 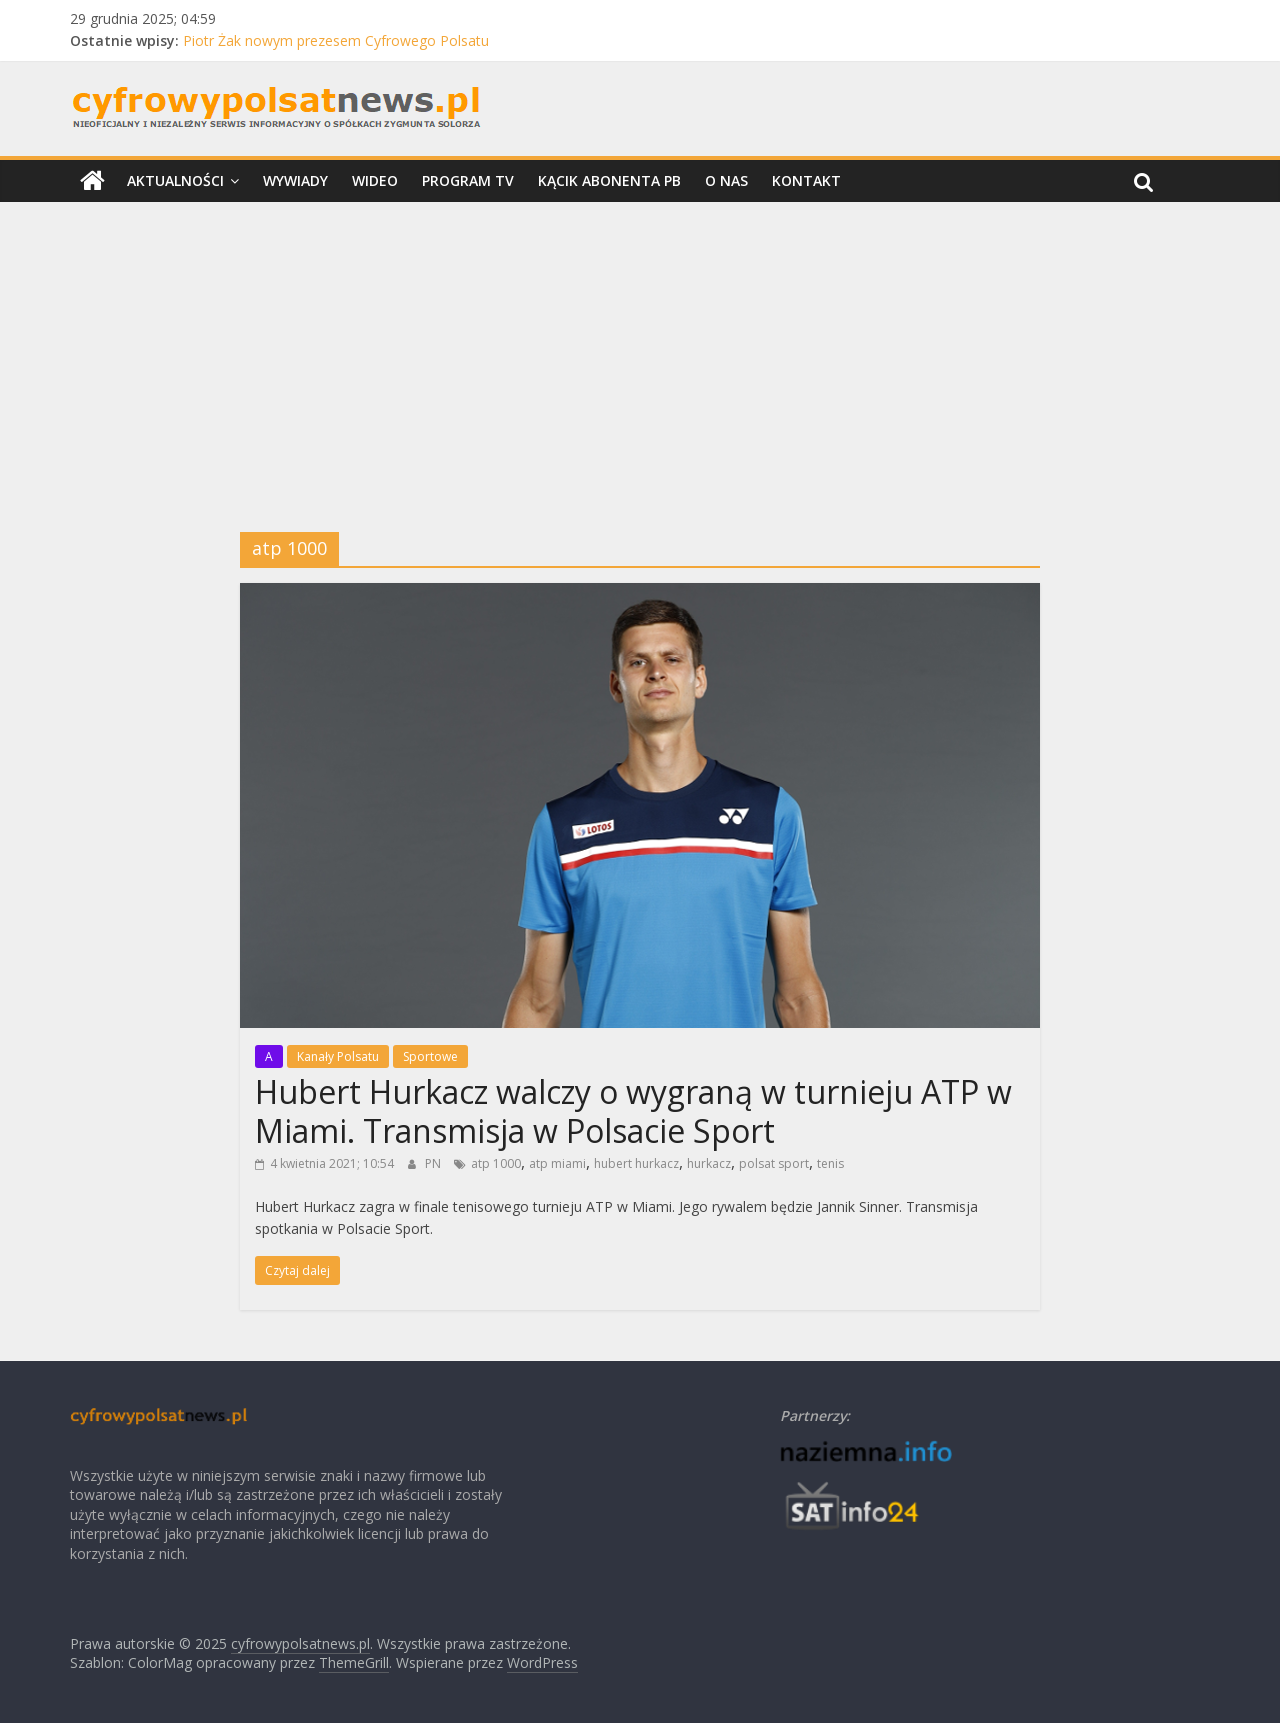 I want to click on Aktualności, so click(x=175, y=180).